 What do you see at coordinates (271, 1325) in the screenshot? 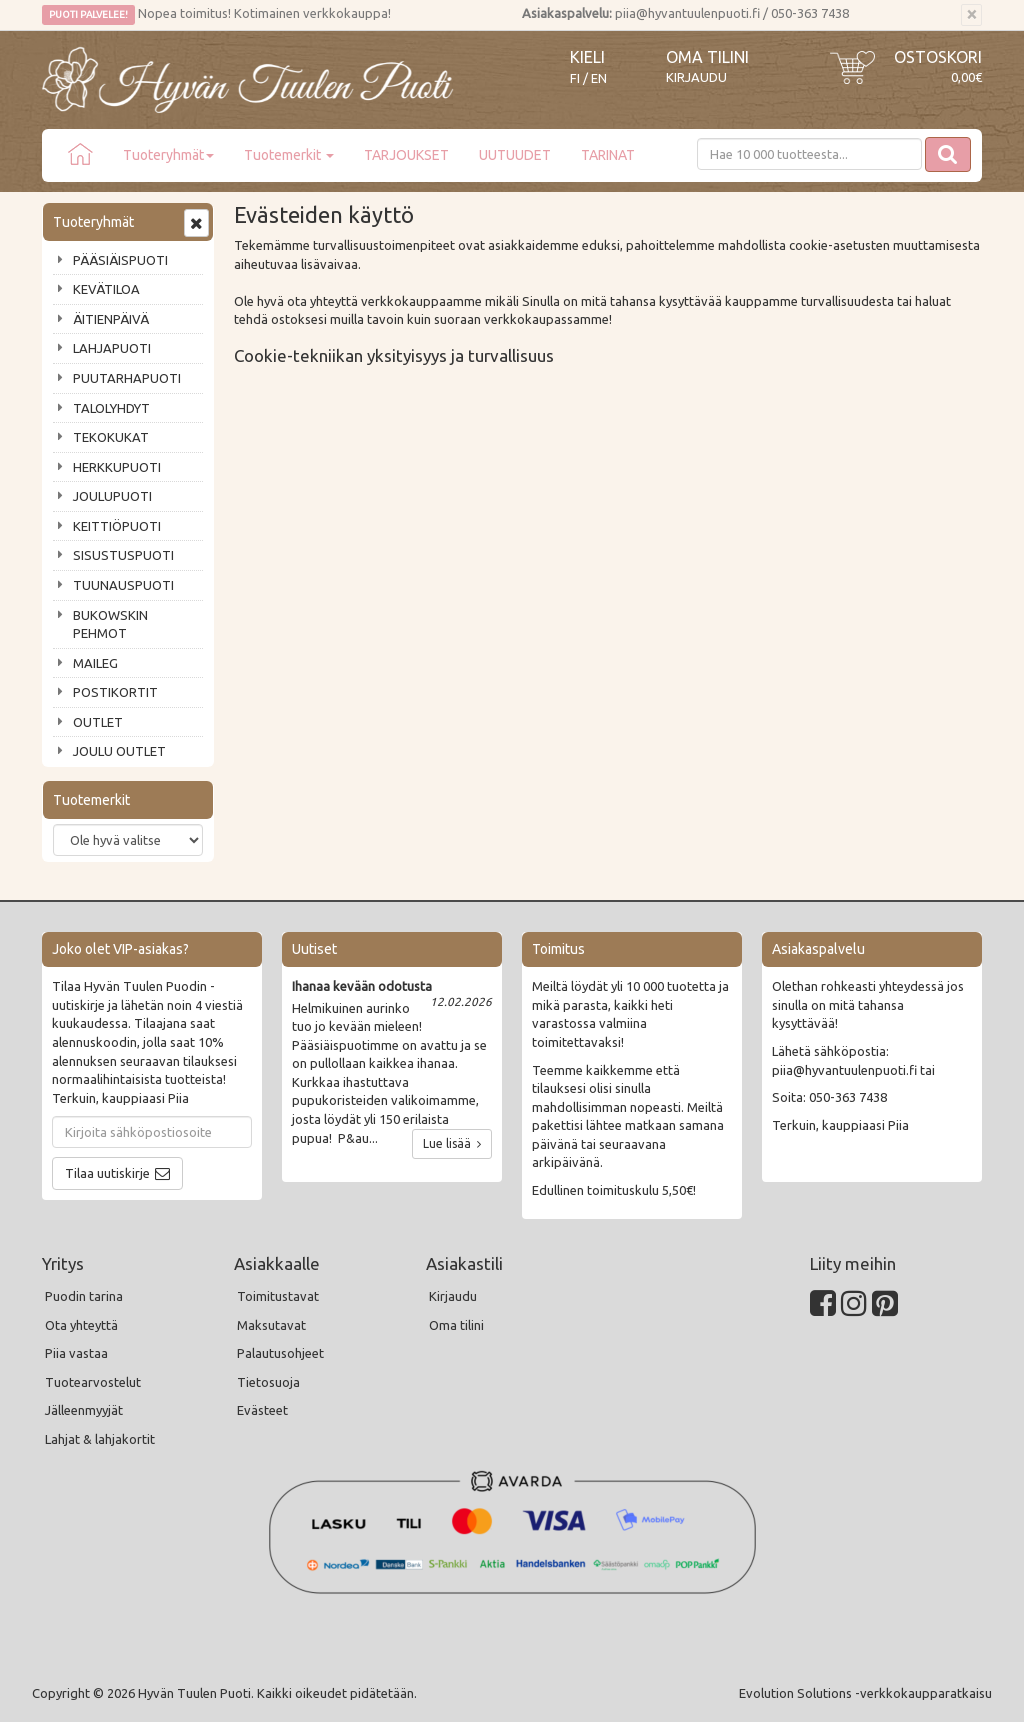
I see `Maksutavat` at bounding box center [271, 1325].